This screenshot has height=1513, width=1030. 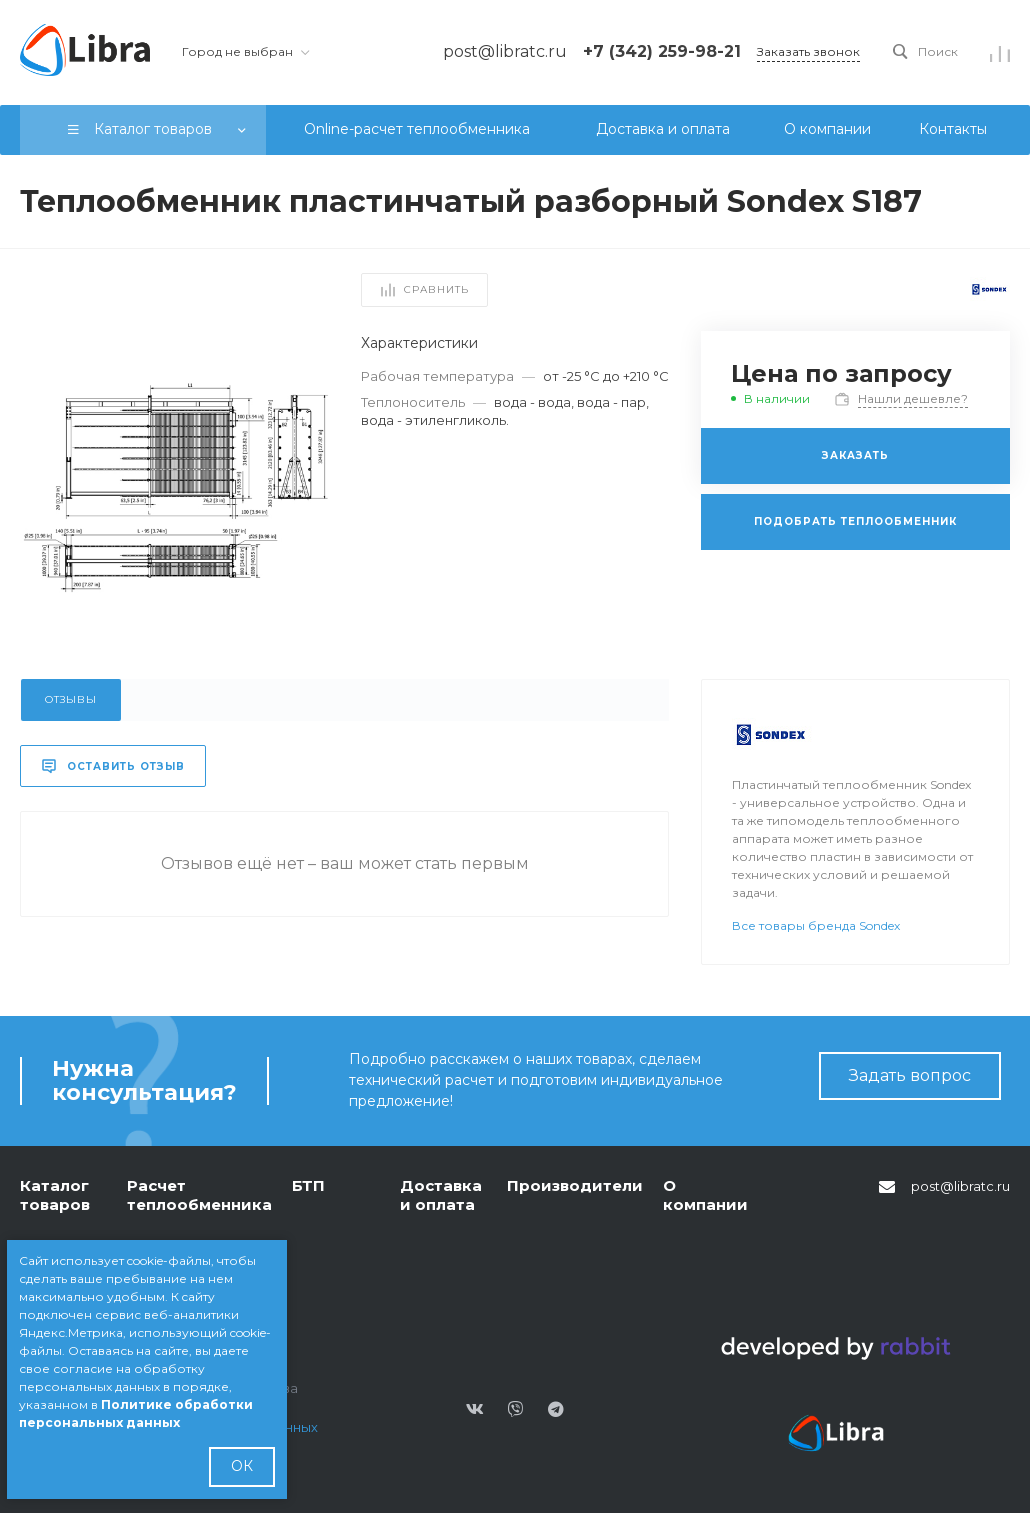 I want to click on О компании, so click(x=705, y=1195).